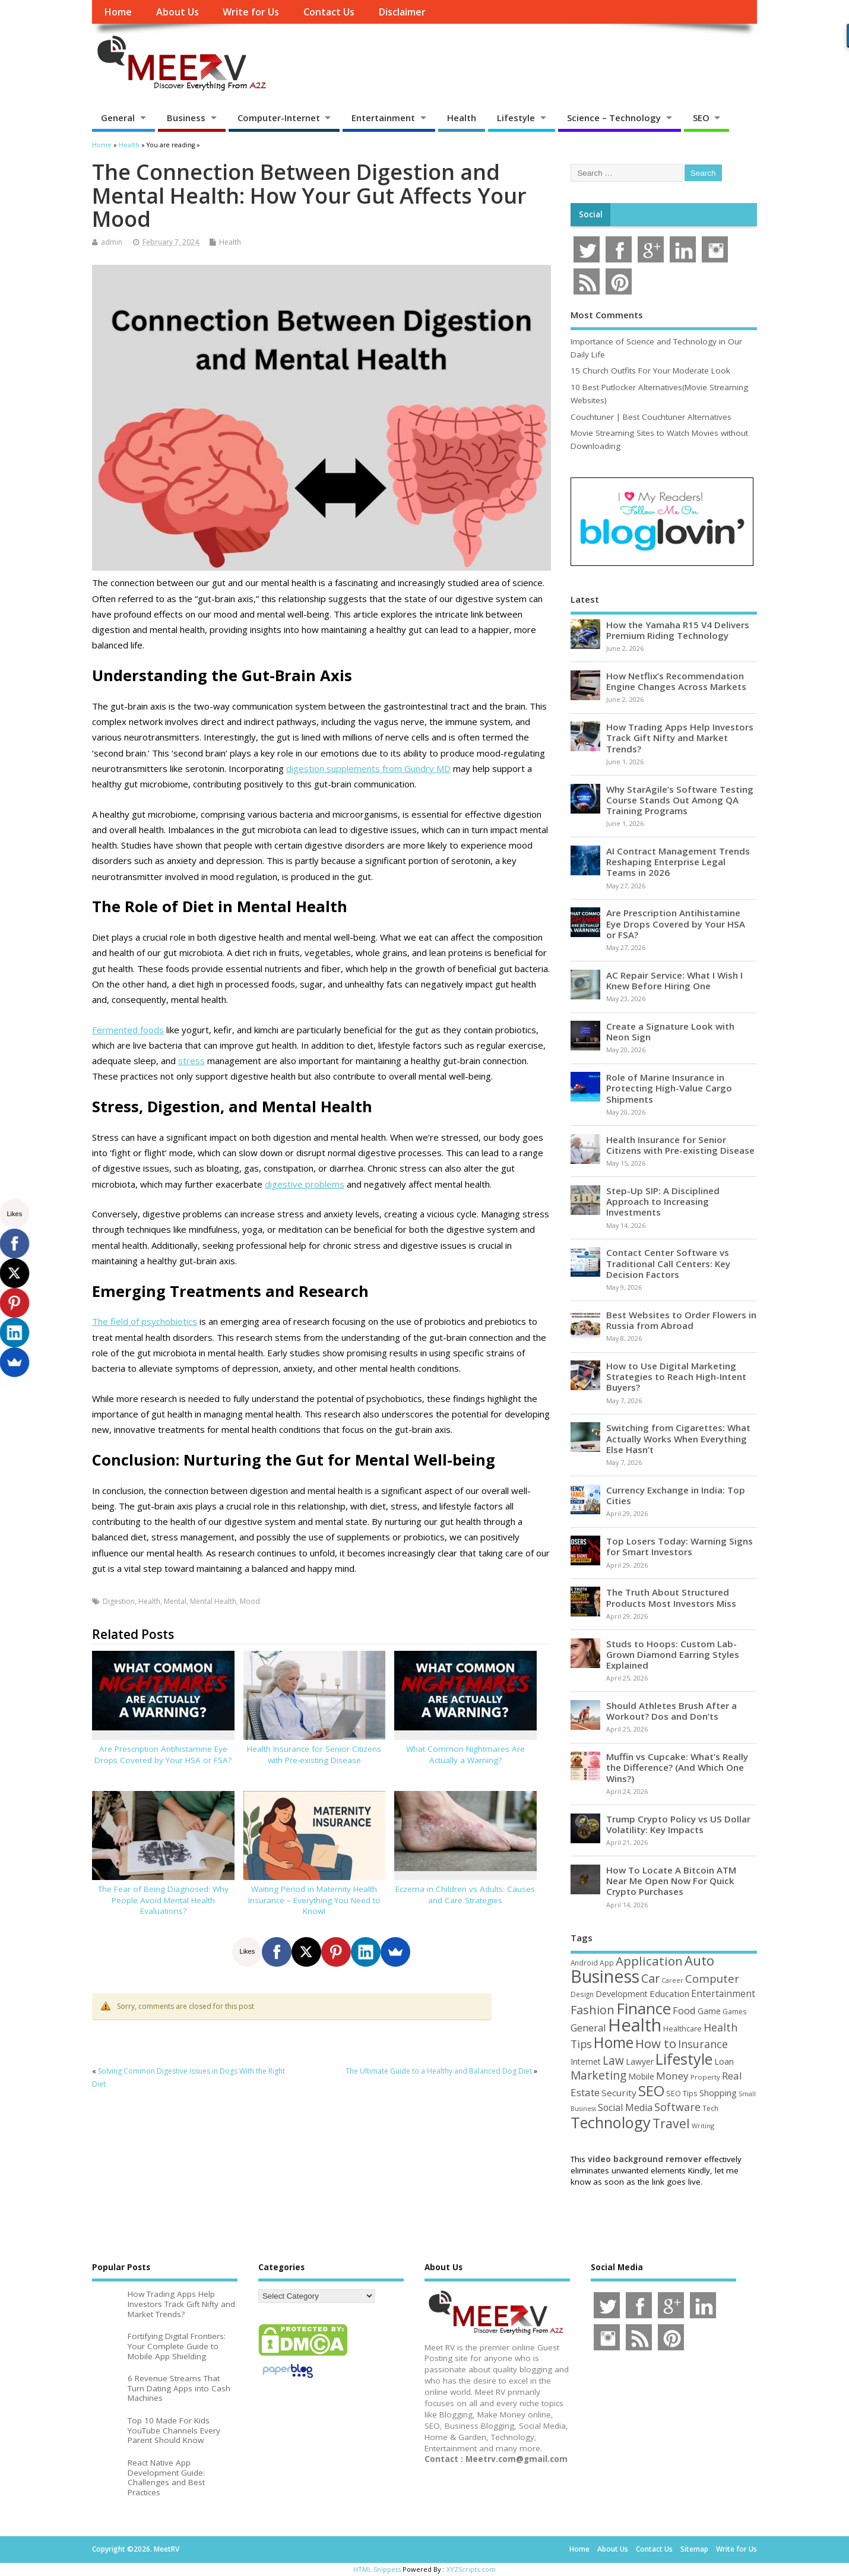 Image resolution: width=849 pixels, height=2576 pixels. What do you see at coordinates (701, 118) in the screenshot?
I see `SEO` at bounding box center [701, 118].